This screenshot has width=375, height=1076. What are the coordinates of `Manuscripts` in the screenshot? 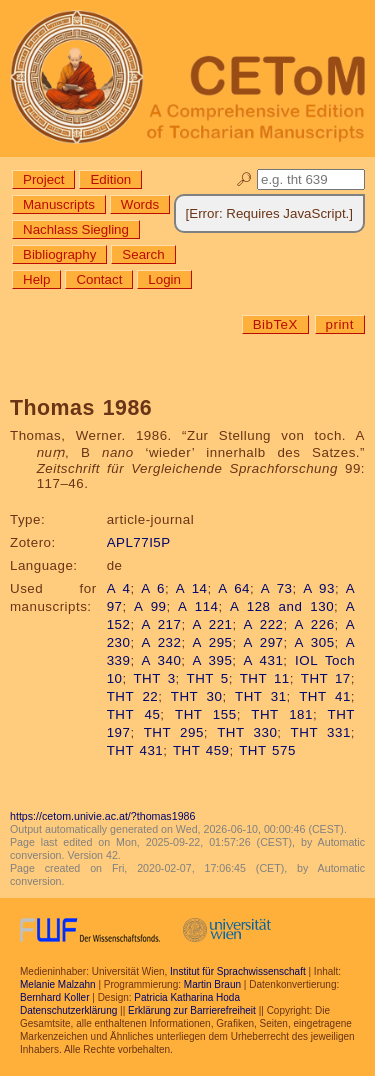 It's located at (59, 204).